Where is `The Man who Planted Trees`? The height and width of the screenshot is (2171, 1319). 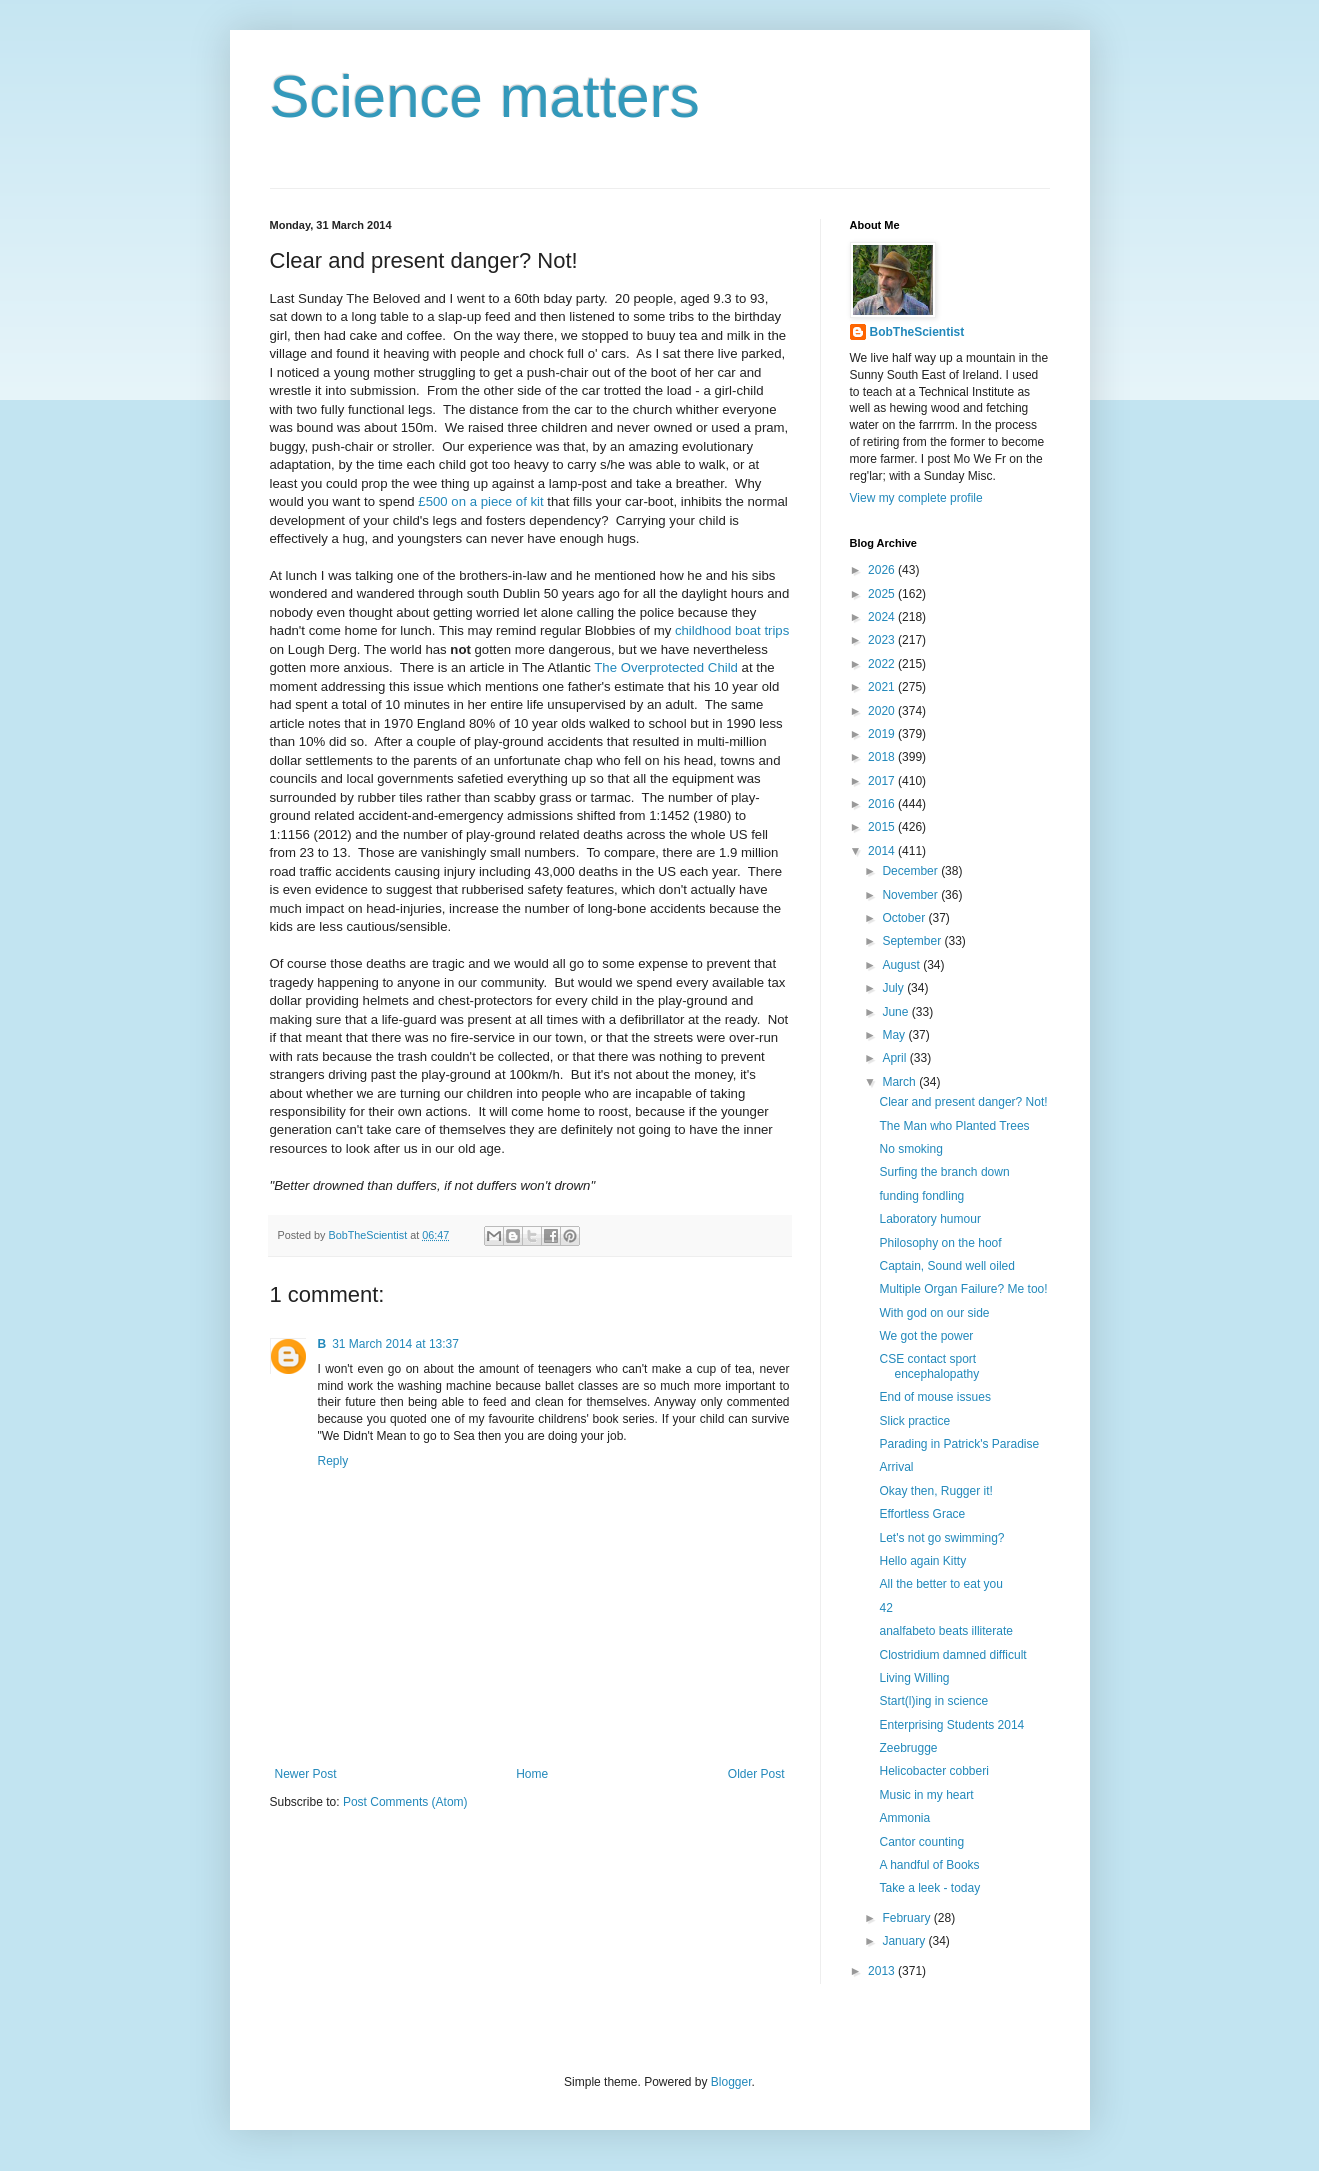 The Man who Planted Trees is located at coordinates (954, 1126).